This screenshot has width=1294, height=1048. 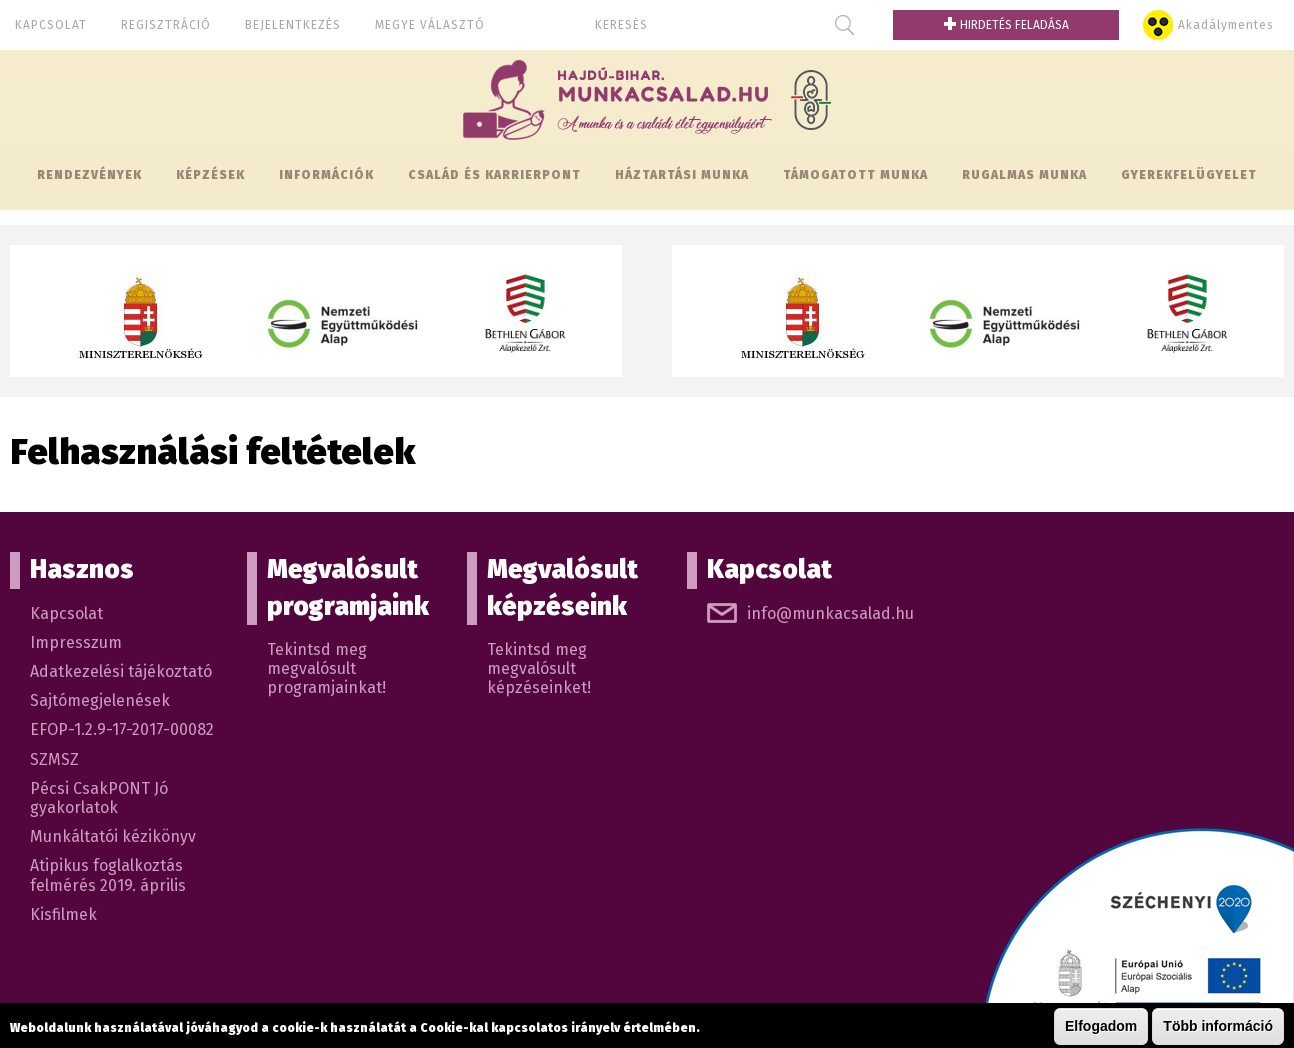 I want to click on Támogatott munka, so click(x=855, y=175).